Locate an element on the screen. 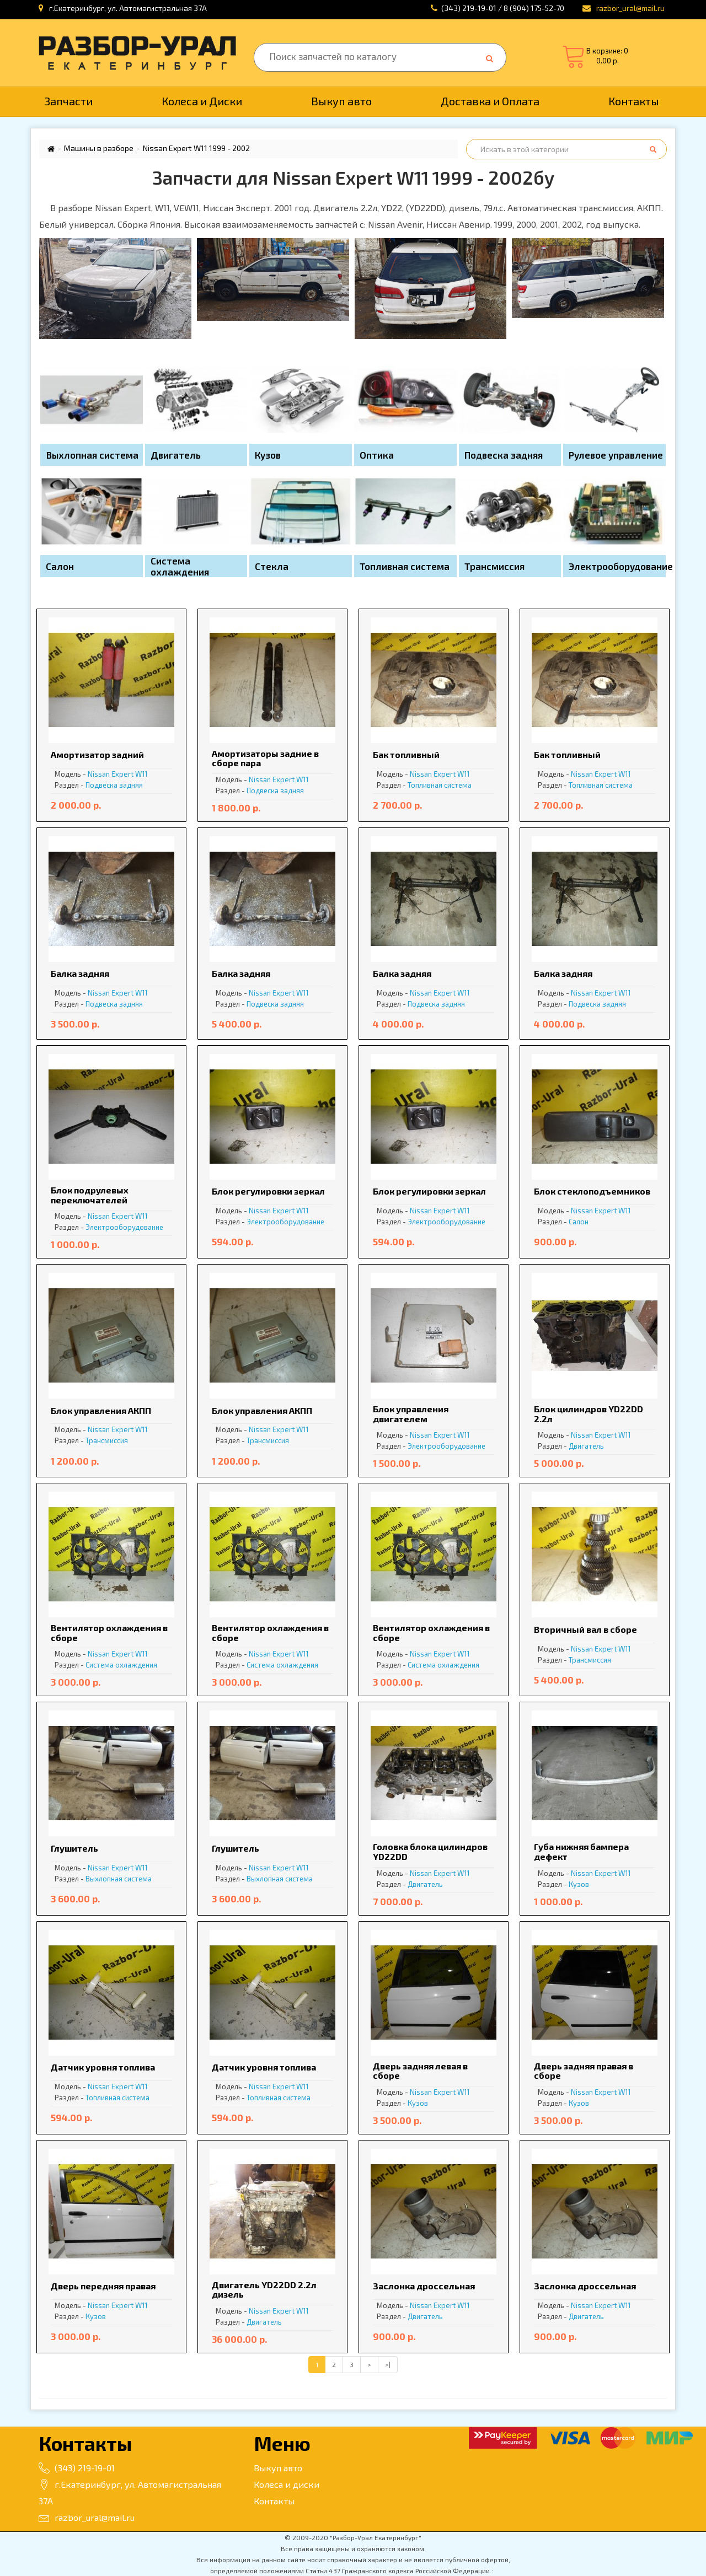  Амортизаторы задние в сборе пара is located at coordinates (265, 758).